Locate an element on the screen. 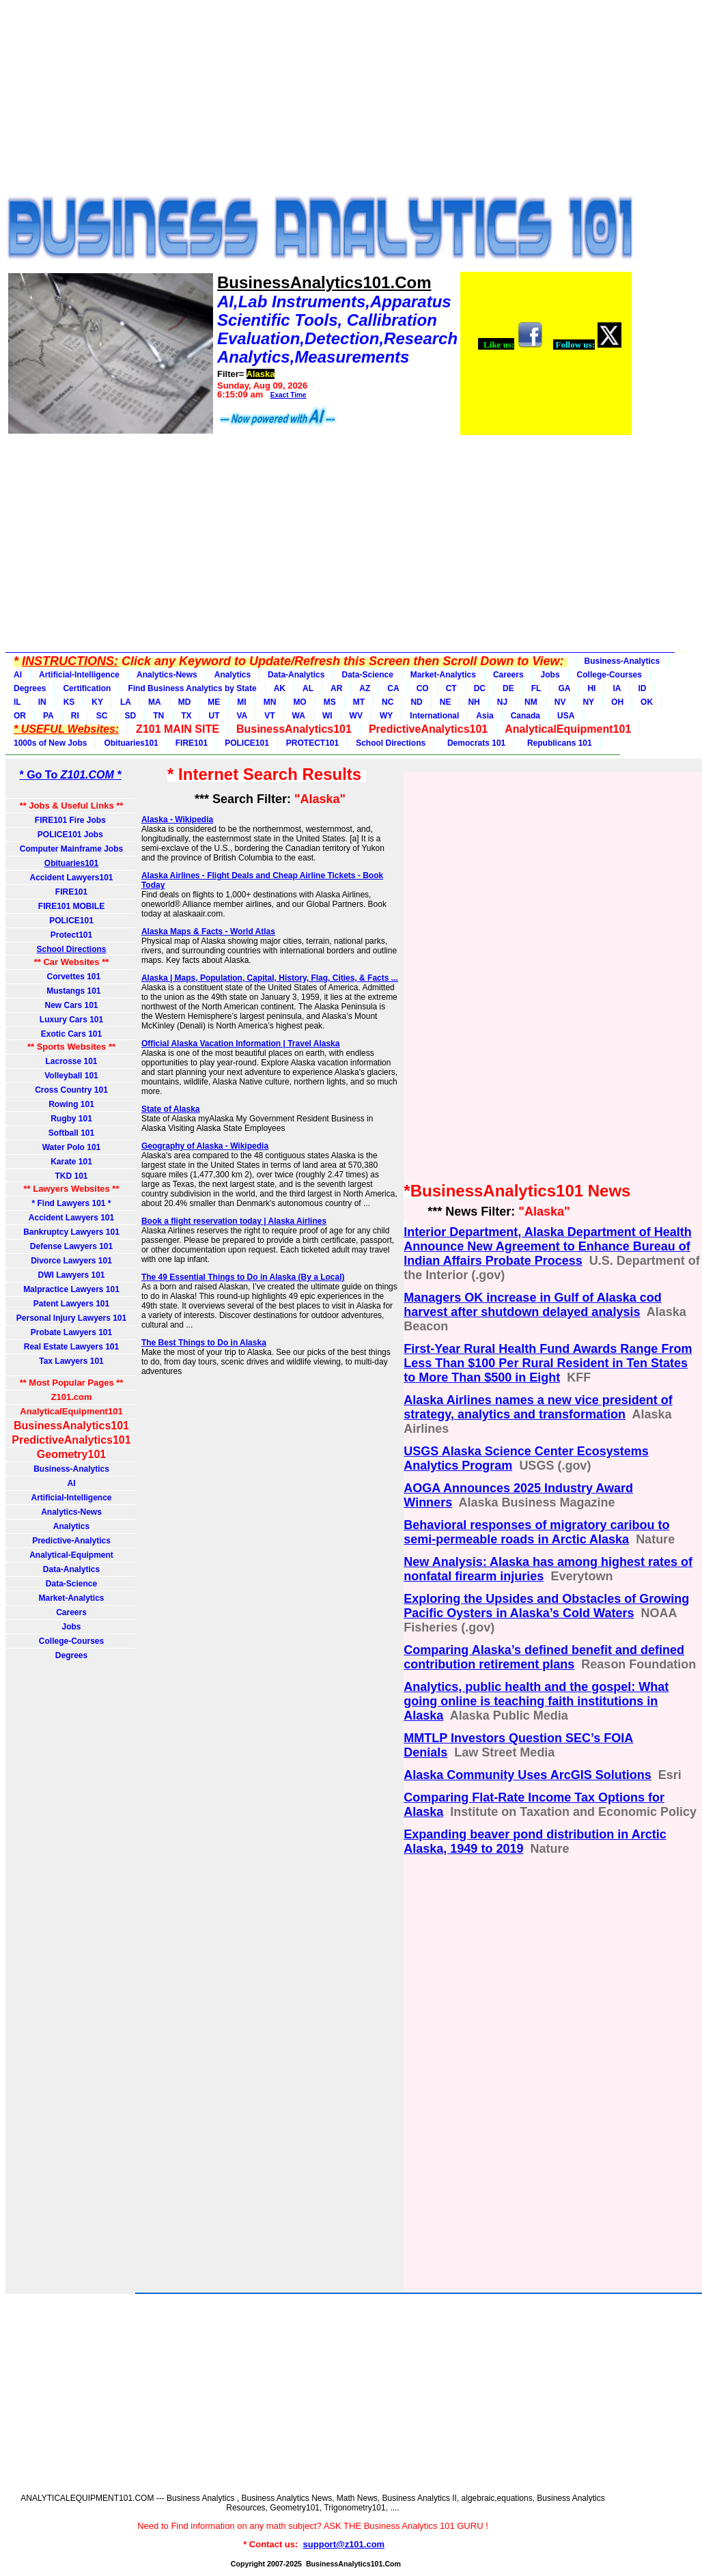  Real Estate Lawyers 101 is located at coordinates (71, 1347).